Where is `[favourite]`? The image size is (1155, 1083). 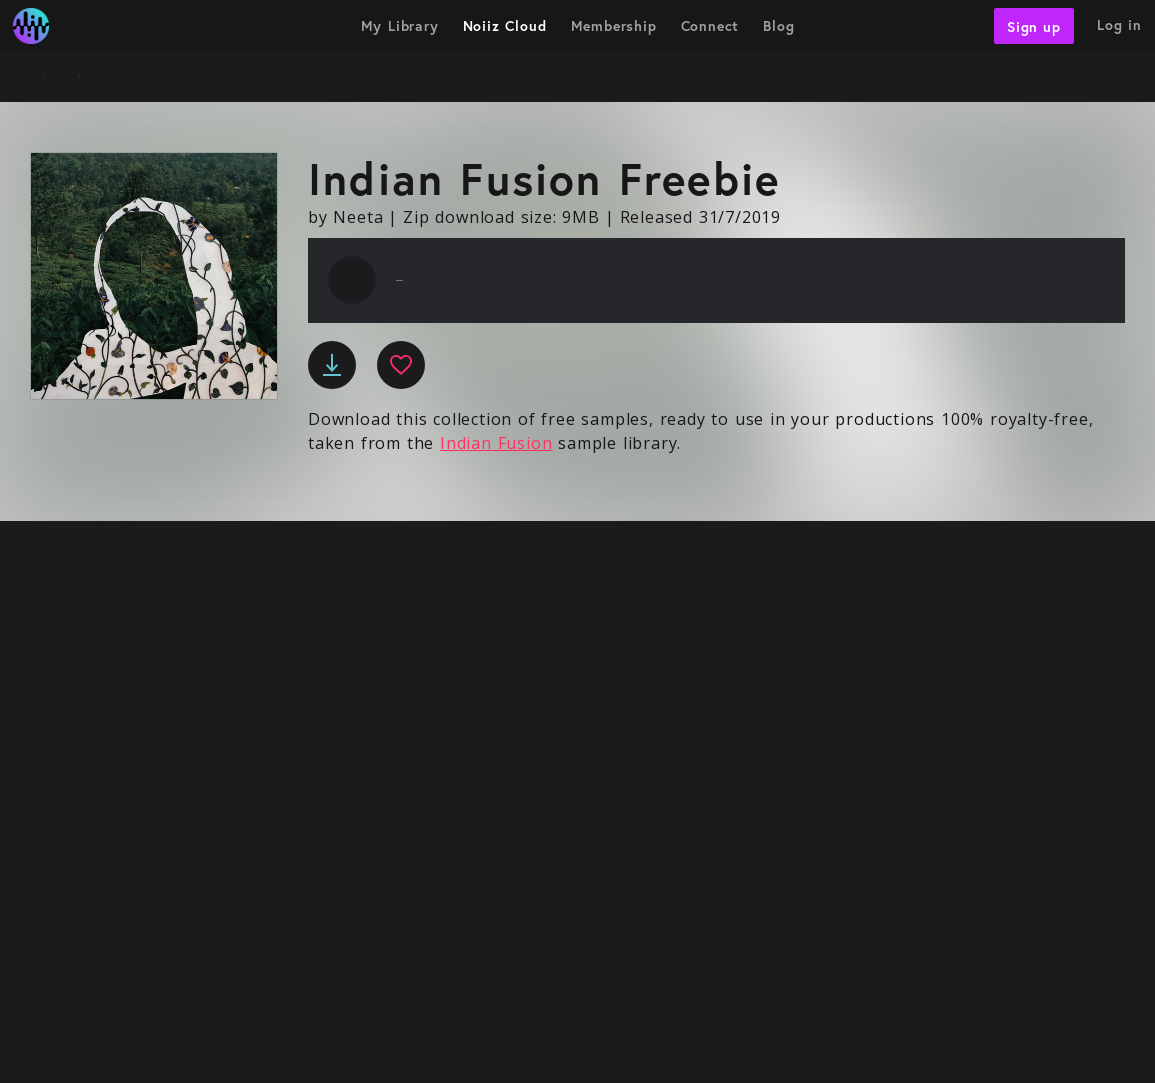
[favourite] is located at coordinates (401, 365).